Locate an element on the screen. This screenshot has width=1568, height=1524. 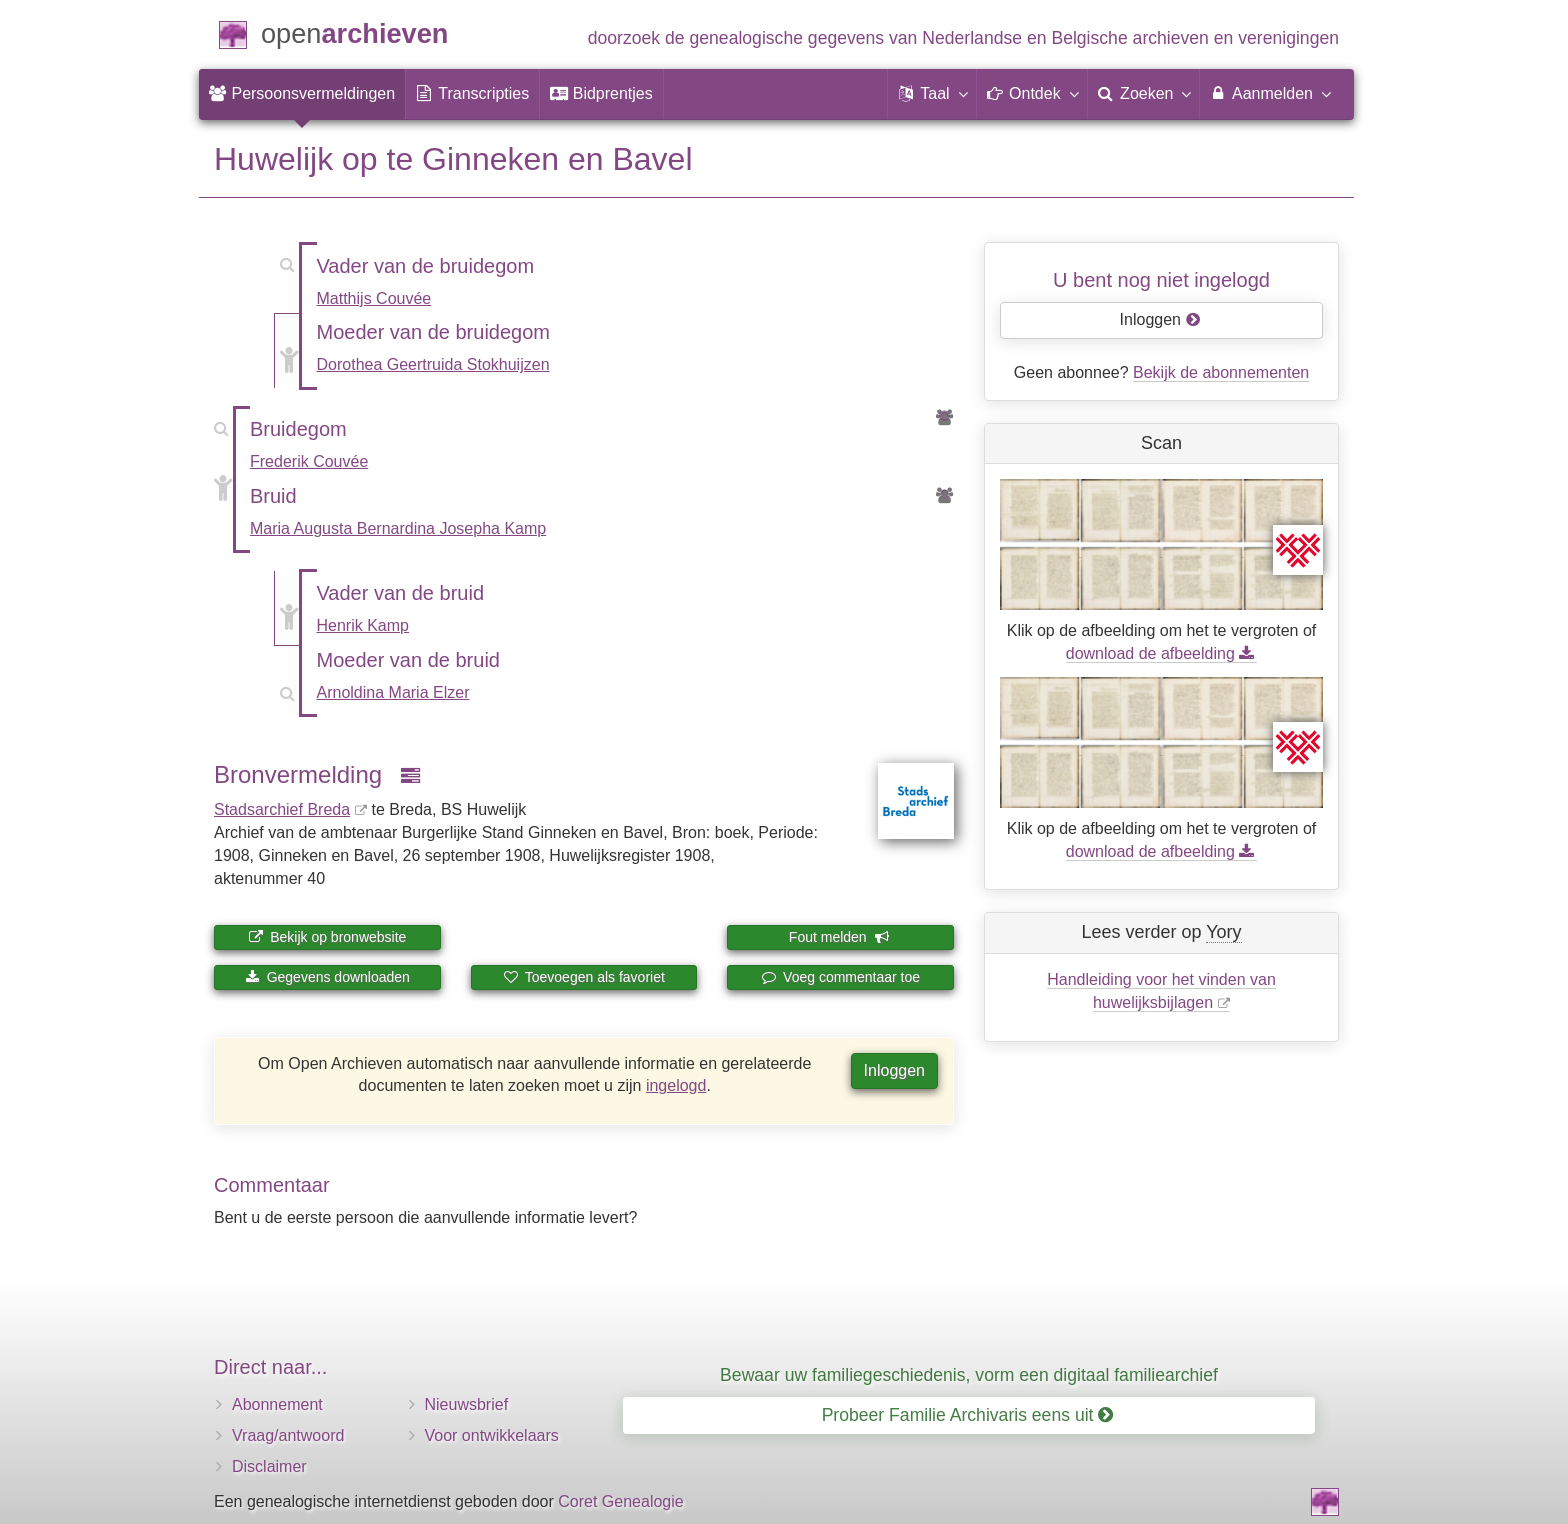
Maria Augusta Bernardina Josepha Kamp is located at coordinates (398, 528).